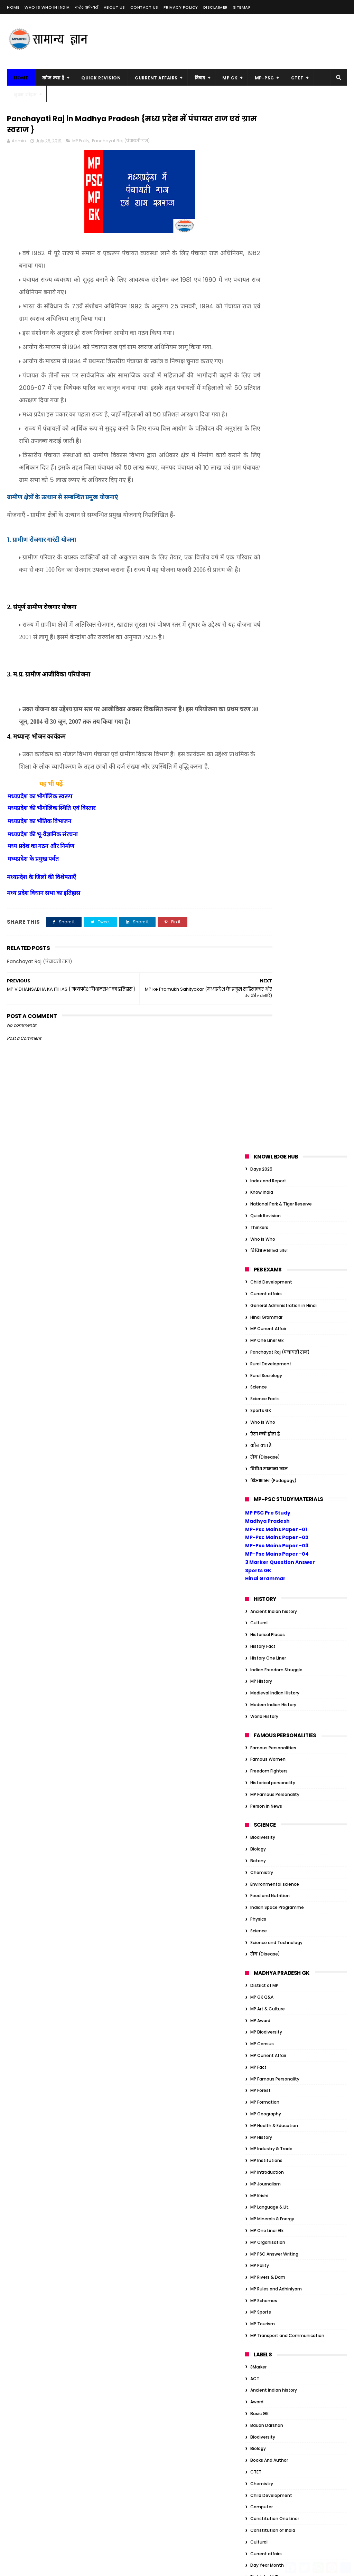  What do you see at coordinates (273, 442) in the screenshot?
I see `शिक्षाशास्त्र (Pedagogy)` at bounding box center [273, 442].